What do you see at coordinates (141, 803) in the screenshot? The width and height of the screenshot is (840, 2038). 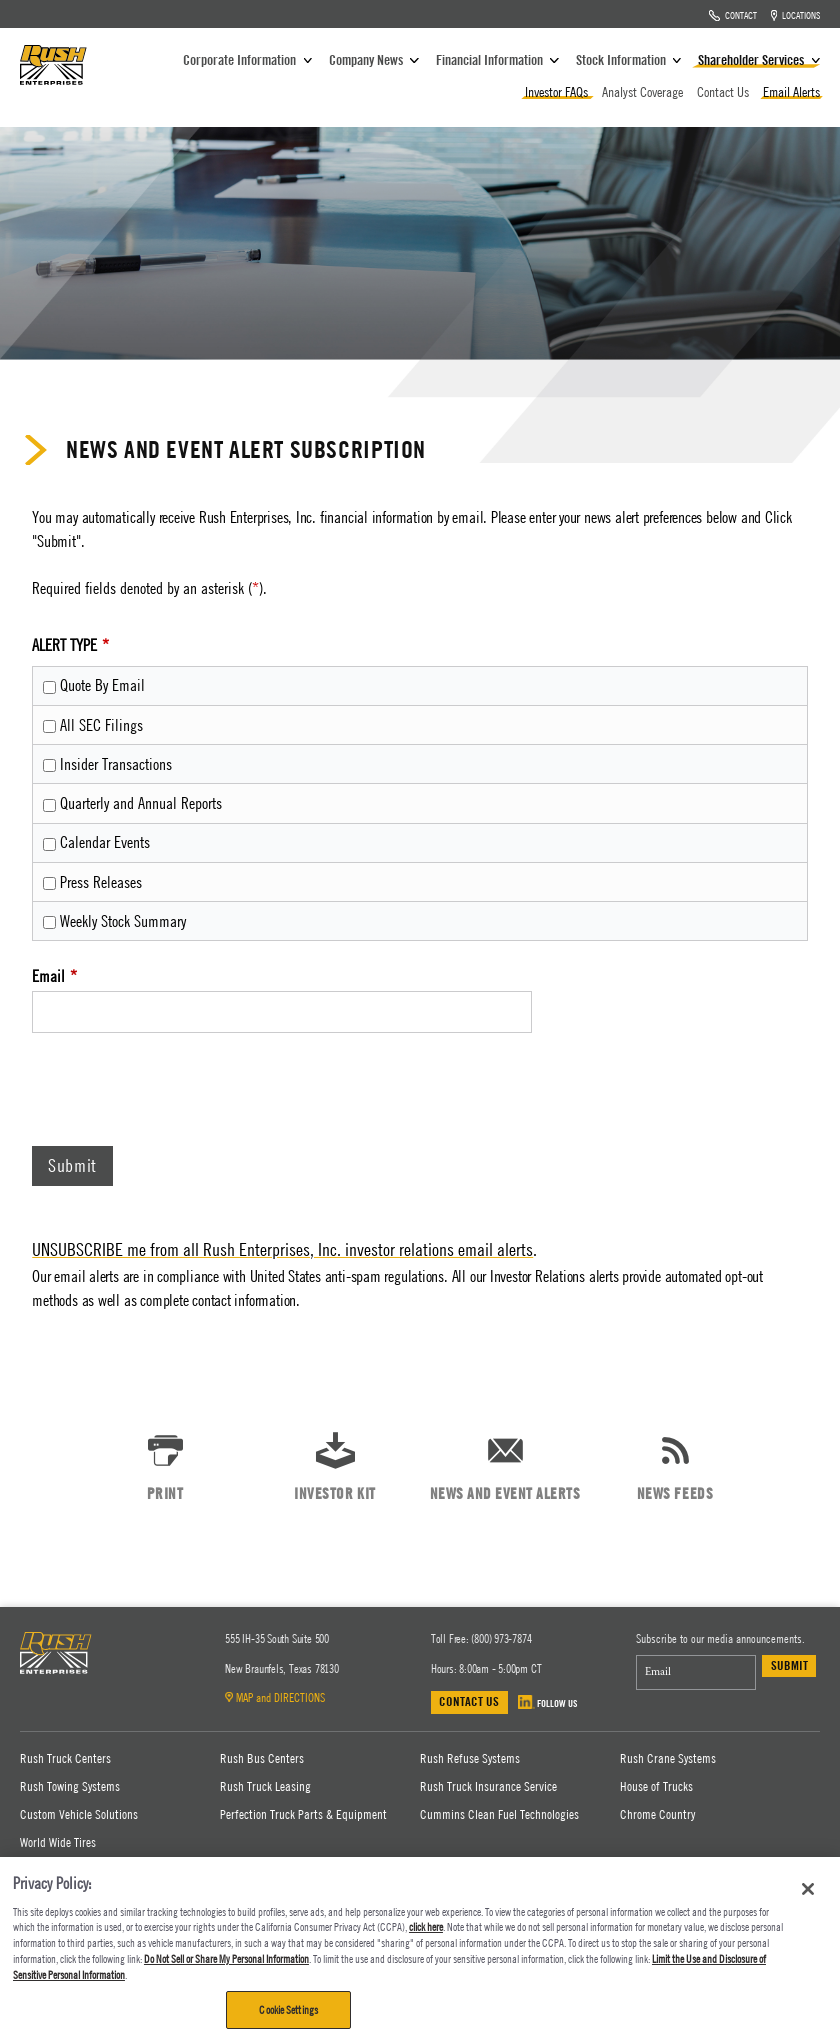 I see `Quarterly and Annual Reports` at bounding box center [141, 803].